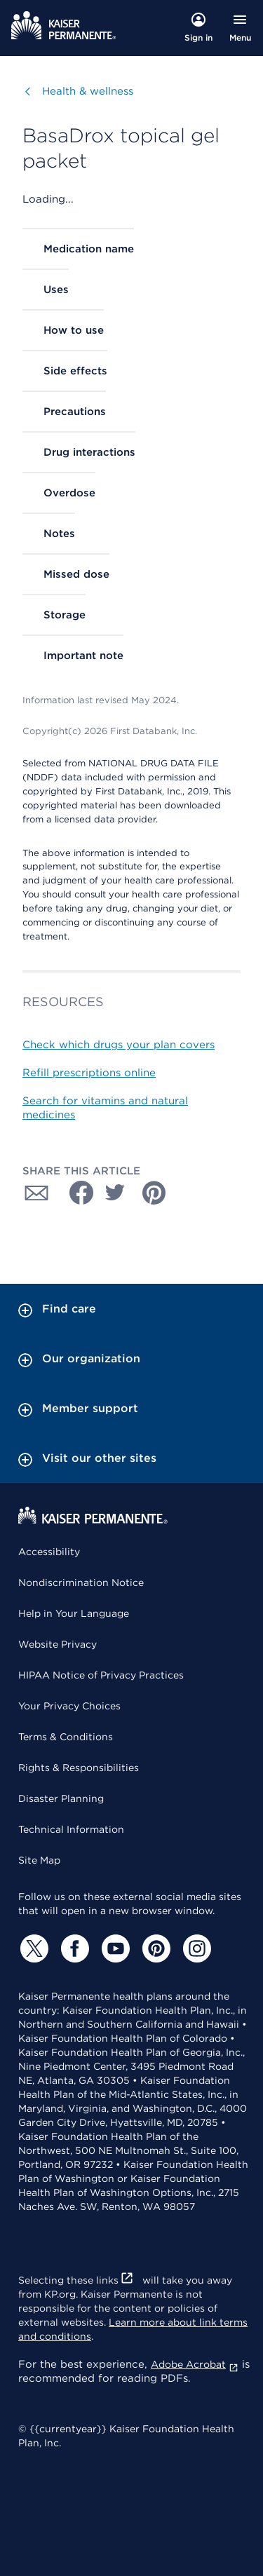 The width and height of the screenshot is (263, 2576). What do you see at coordinates (154, 1948) in the screenshot?
I see `[Pinterest]` at bounding box center [154, 1948].